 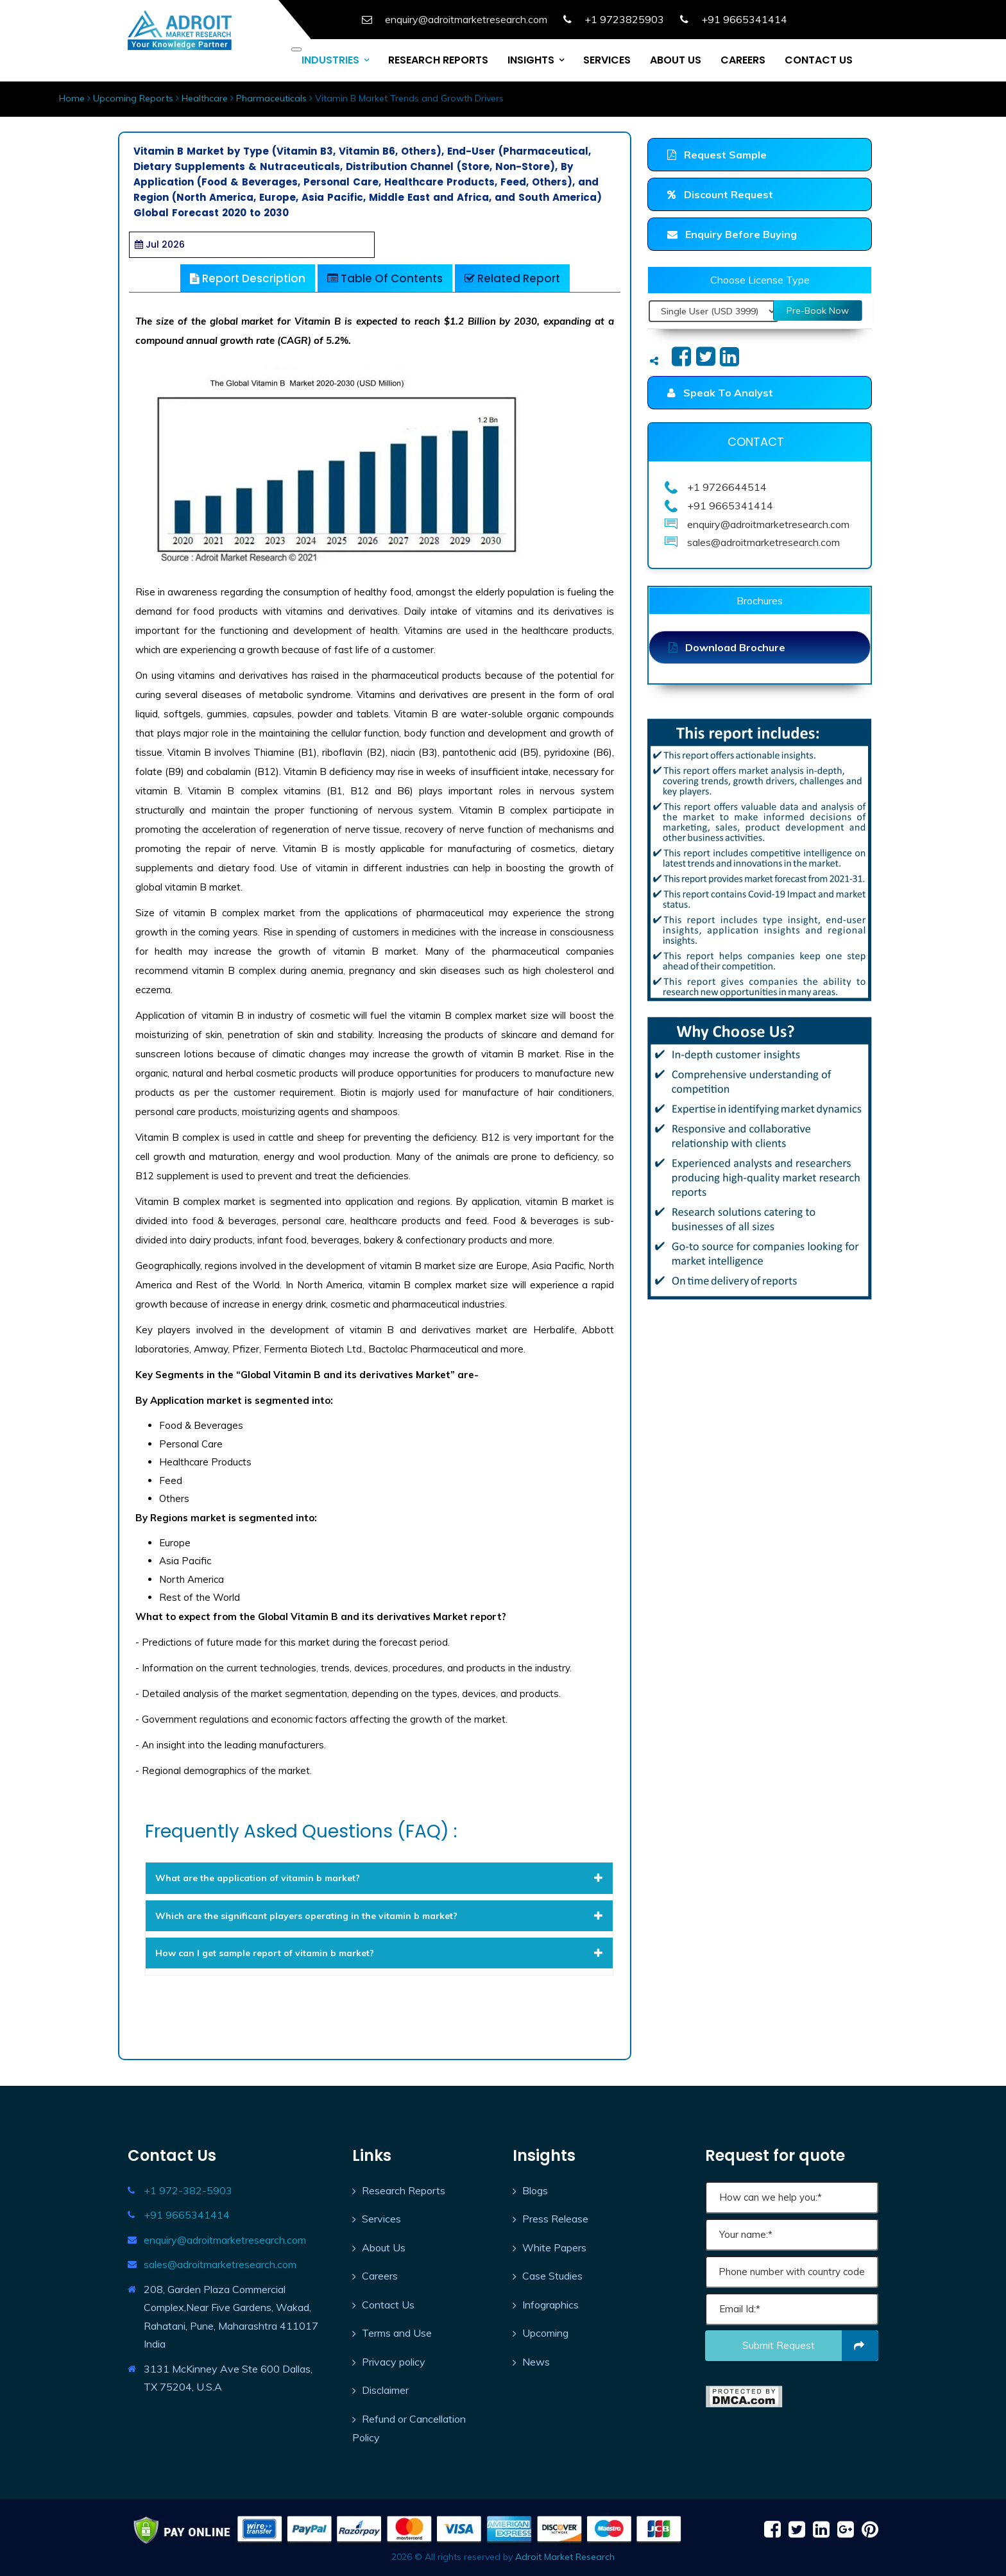 What do you see at coordinates (554, 2247) in the screenshot?
I see `White Papers` at bounding box center [554, 2247].